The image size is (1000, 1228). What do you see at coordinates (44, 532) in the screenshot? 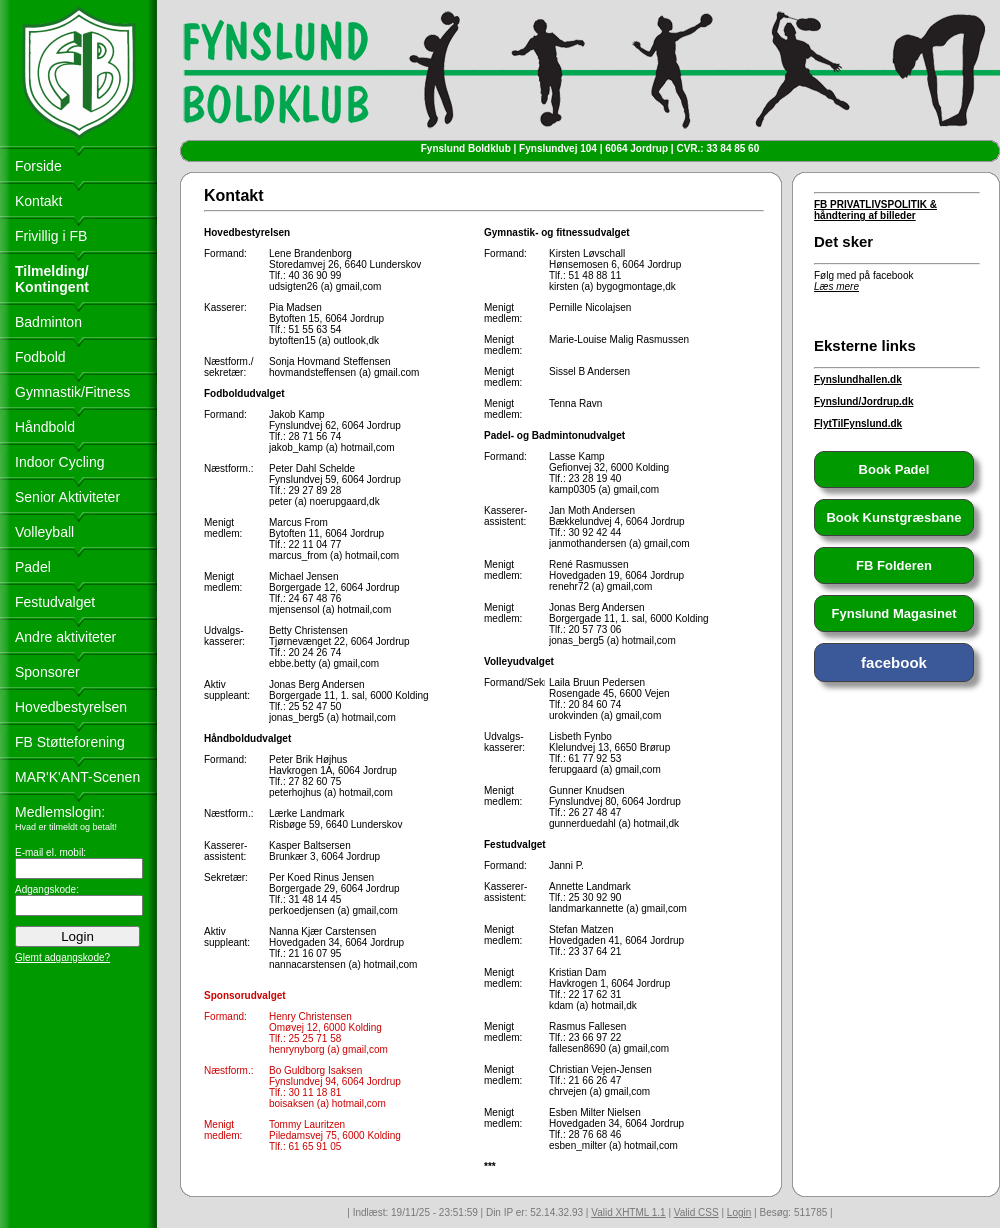
I see `Volleyball` at bounding box center [44, 532].